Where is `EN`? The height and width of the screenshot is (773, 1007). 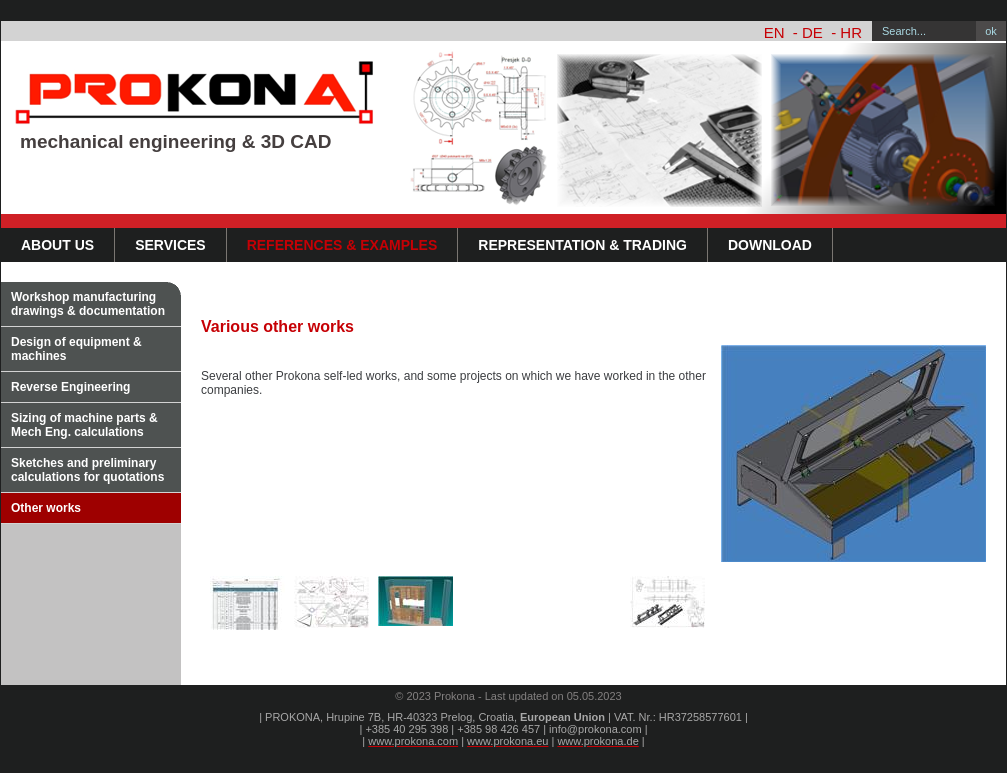 EN is located at coordinates (774, 32).